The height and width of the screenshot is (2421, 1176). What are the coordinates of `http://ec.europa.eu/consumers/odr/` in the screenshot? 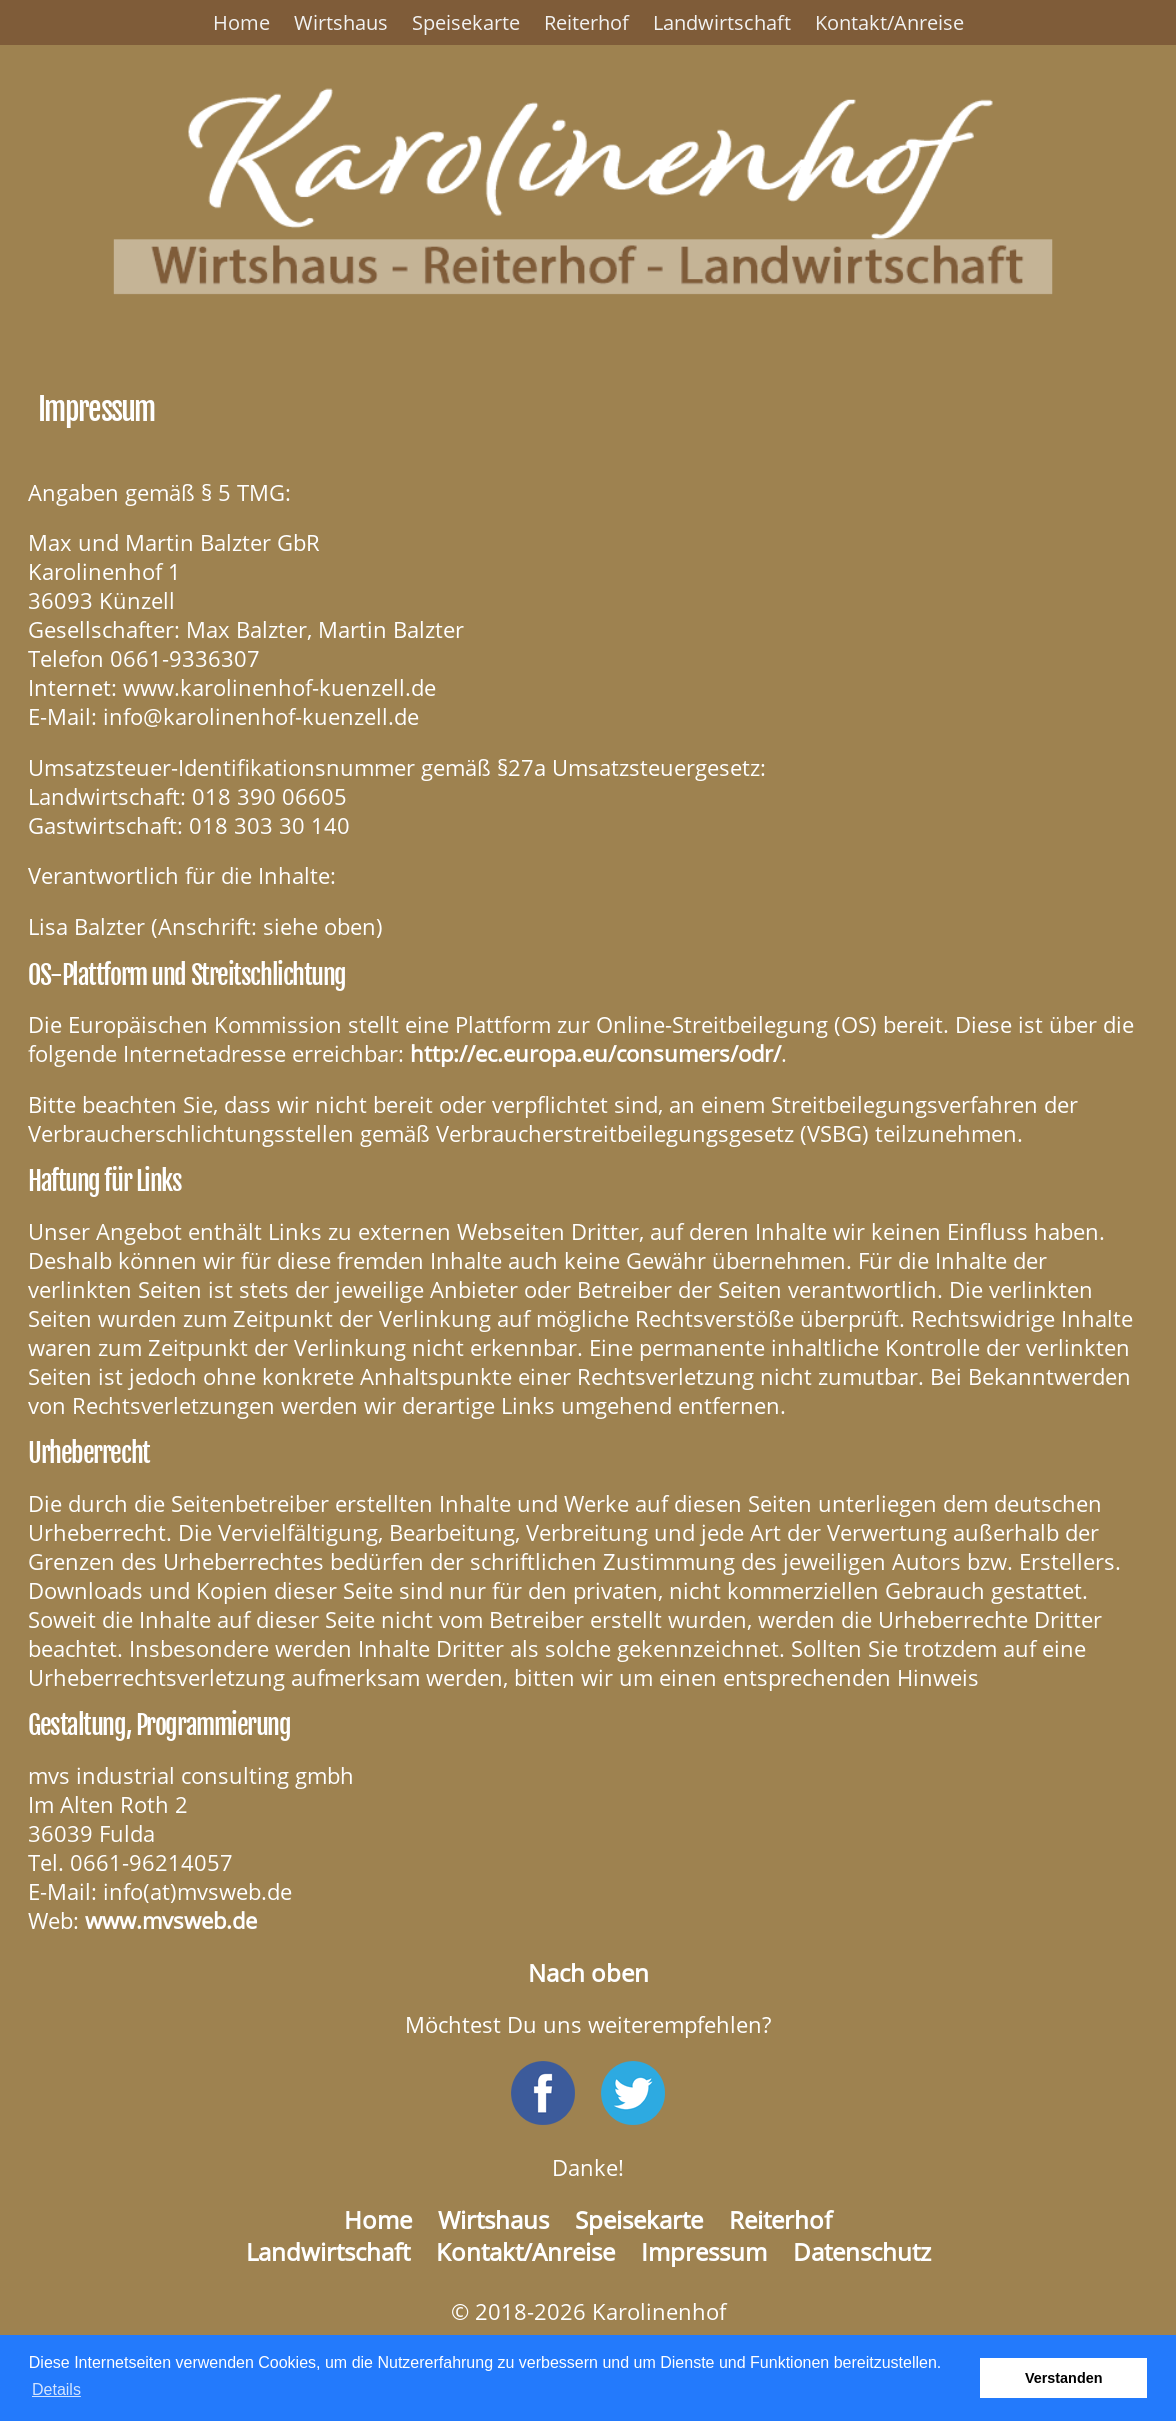 It's located at (595, 1053).